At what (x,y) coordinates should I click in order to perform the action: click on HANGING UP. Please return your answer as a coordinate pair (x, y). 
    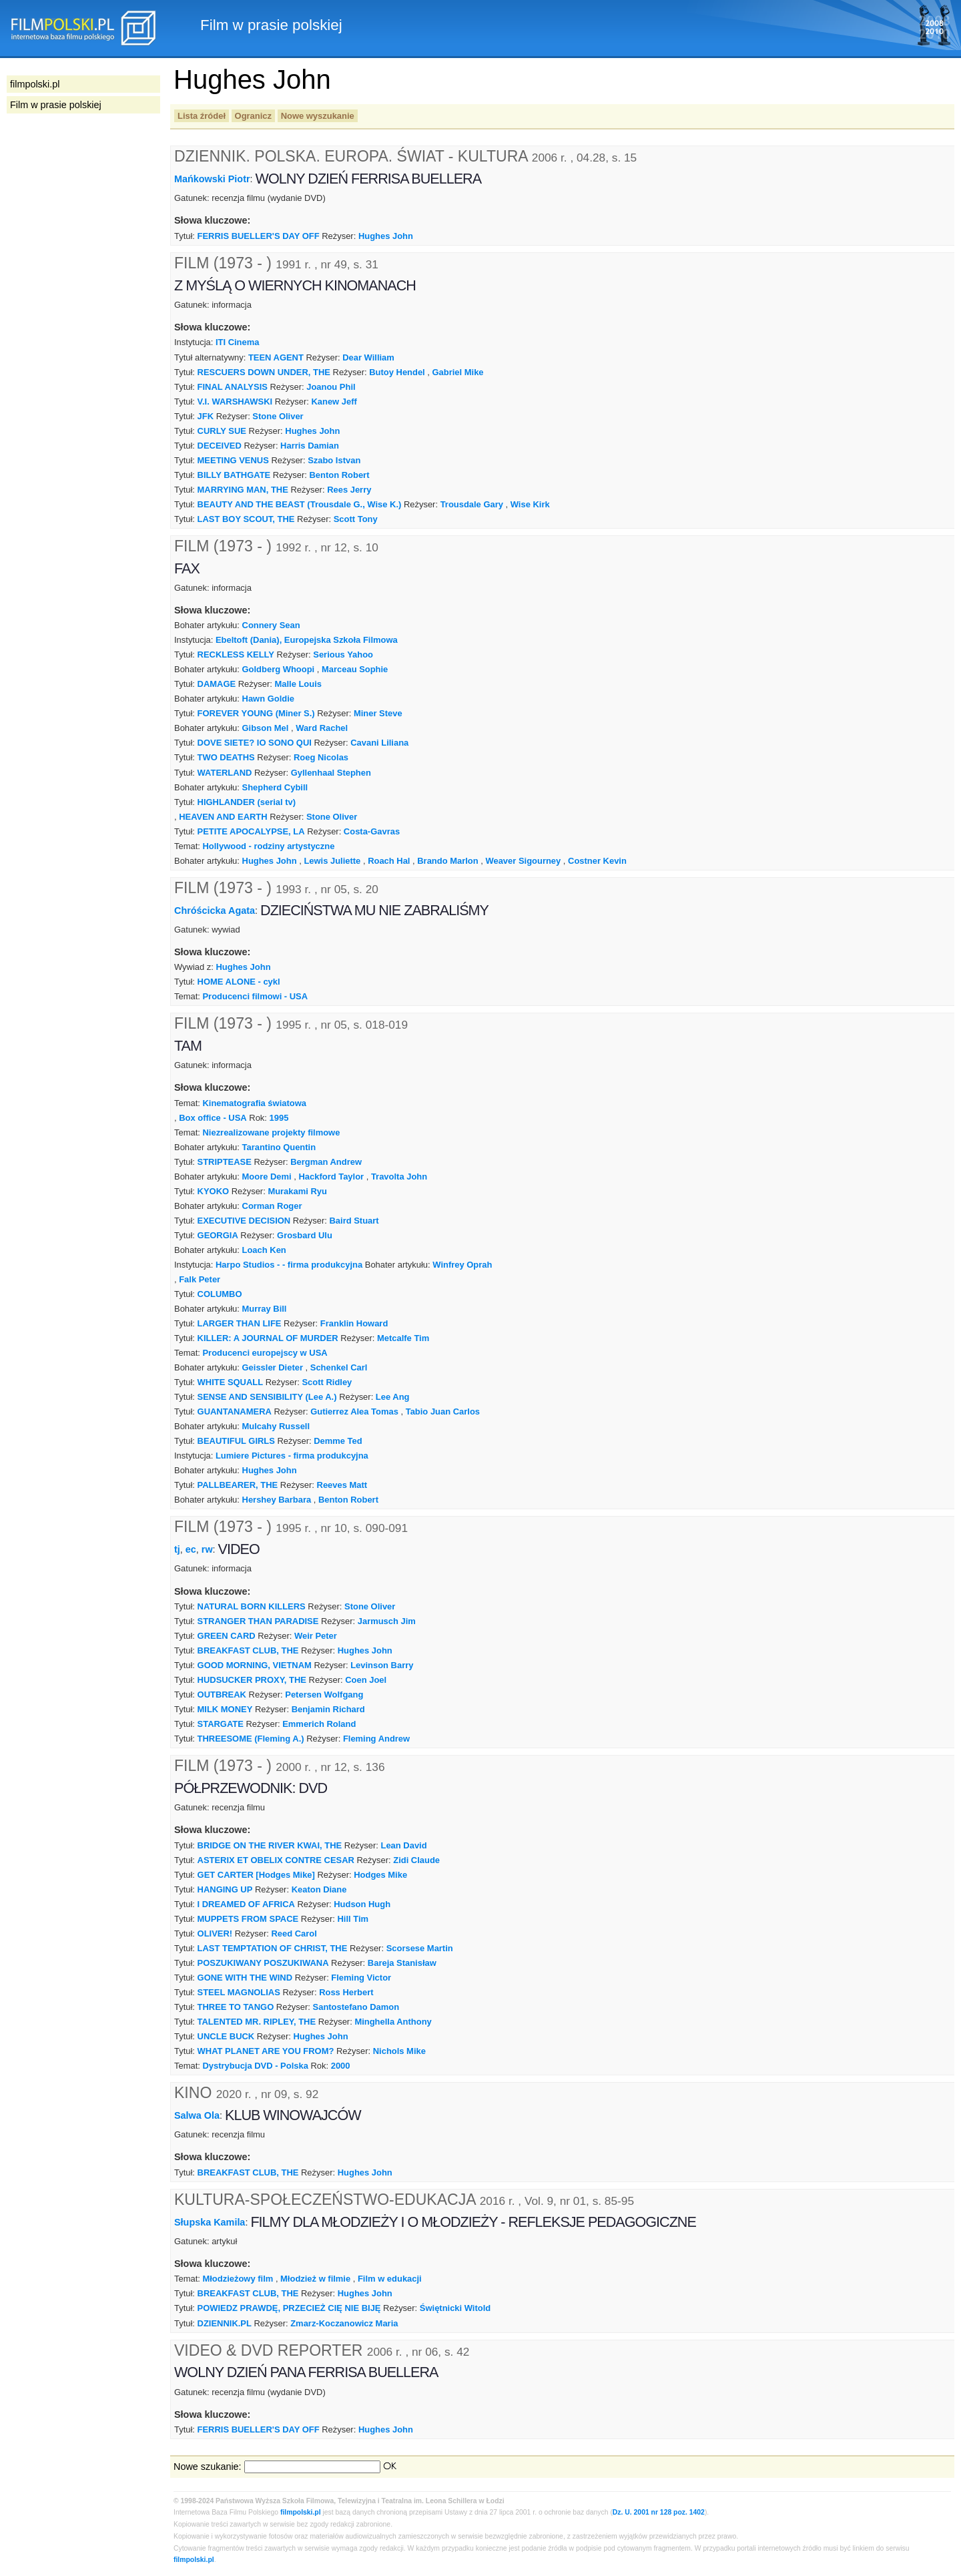
    Looking at the image, I should click on (225, 1889).